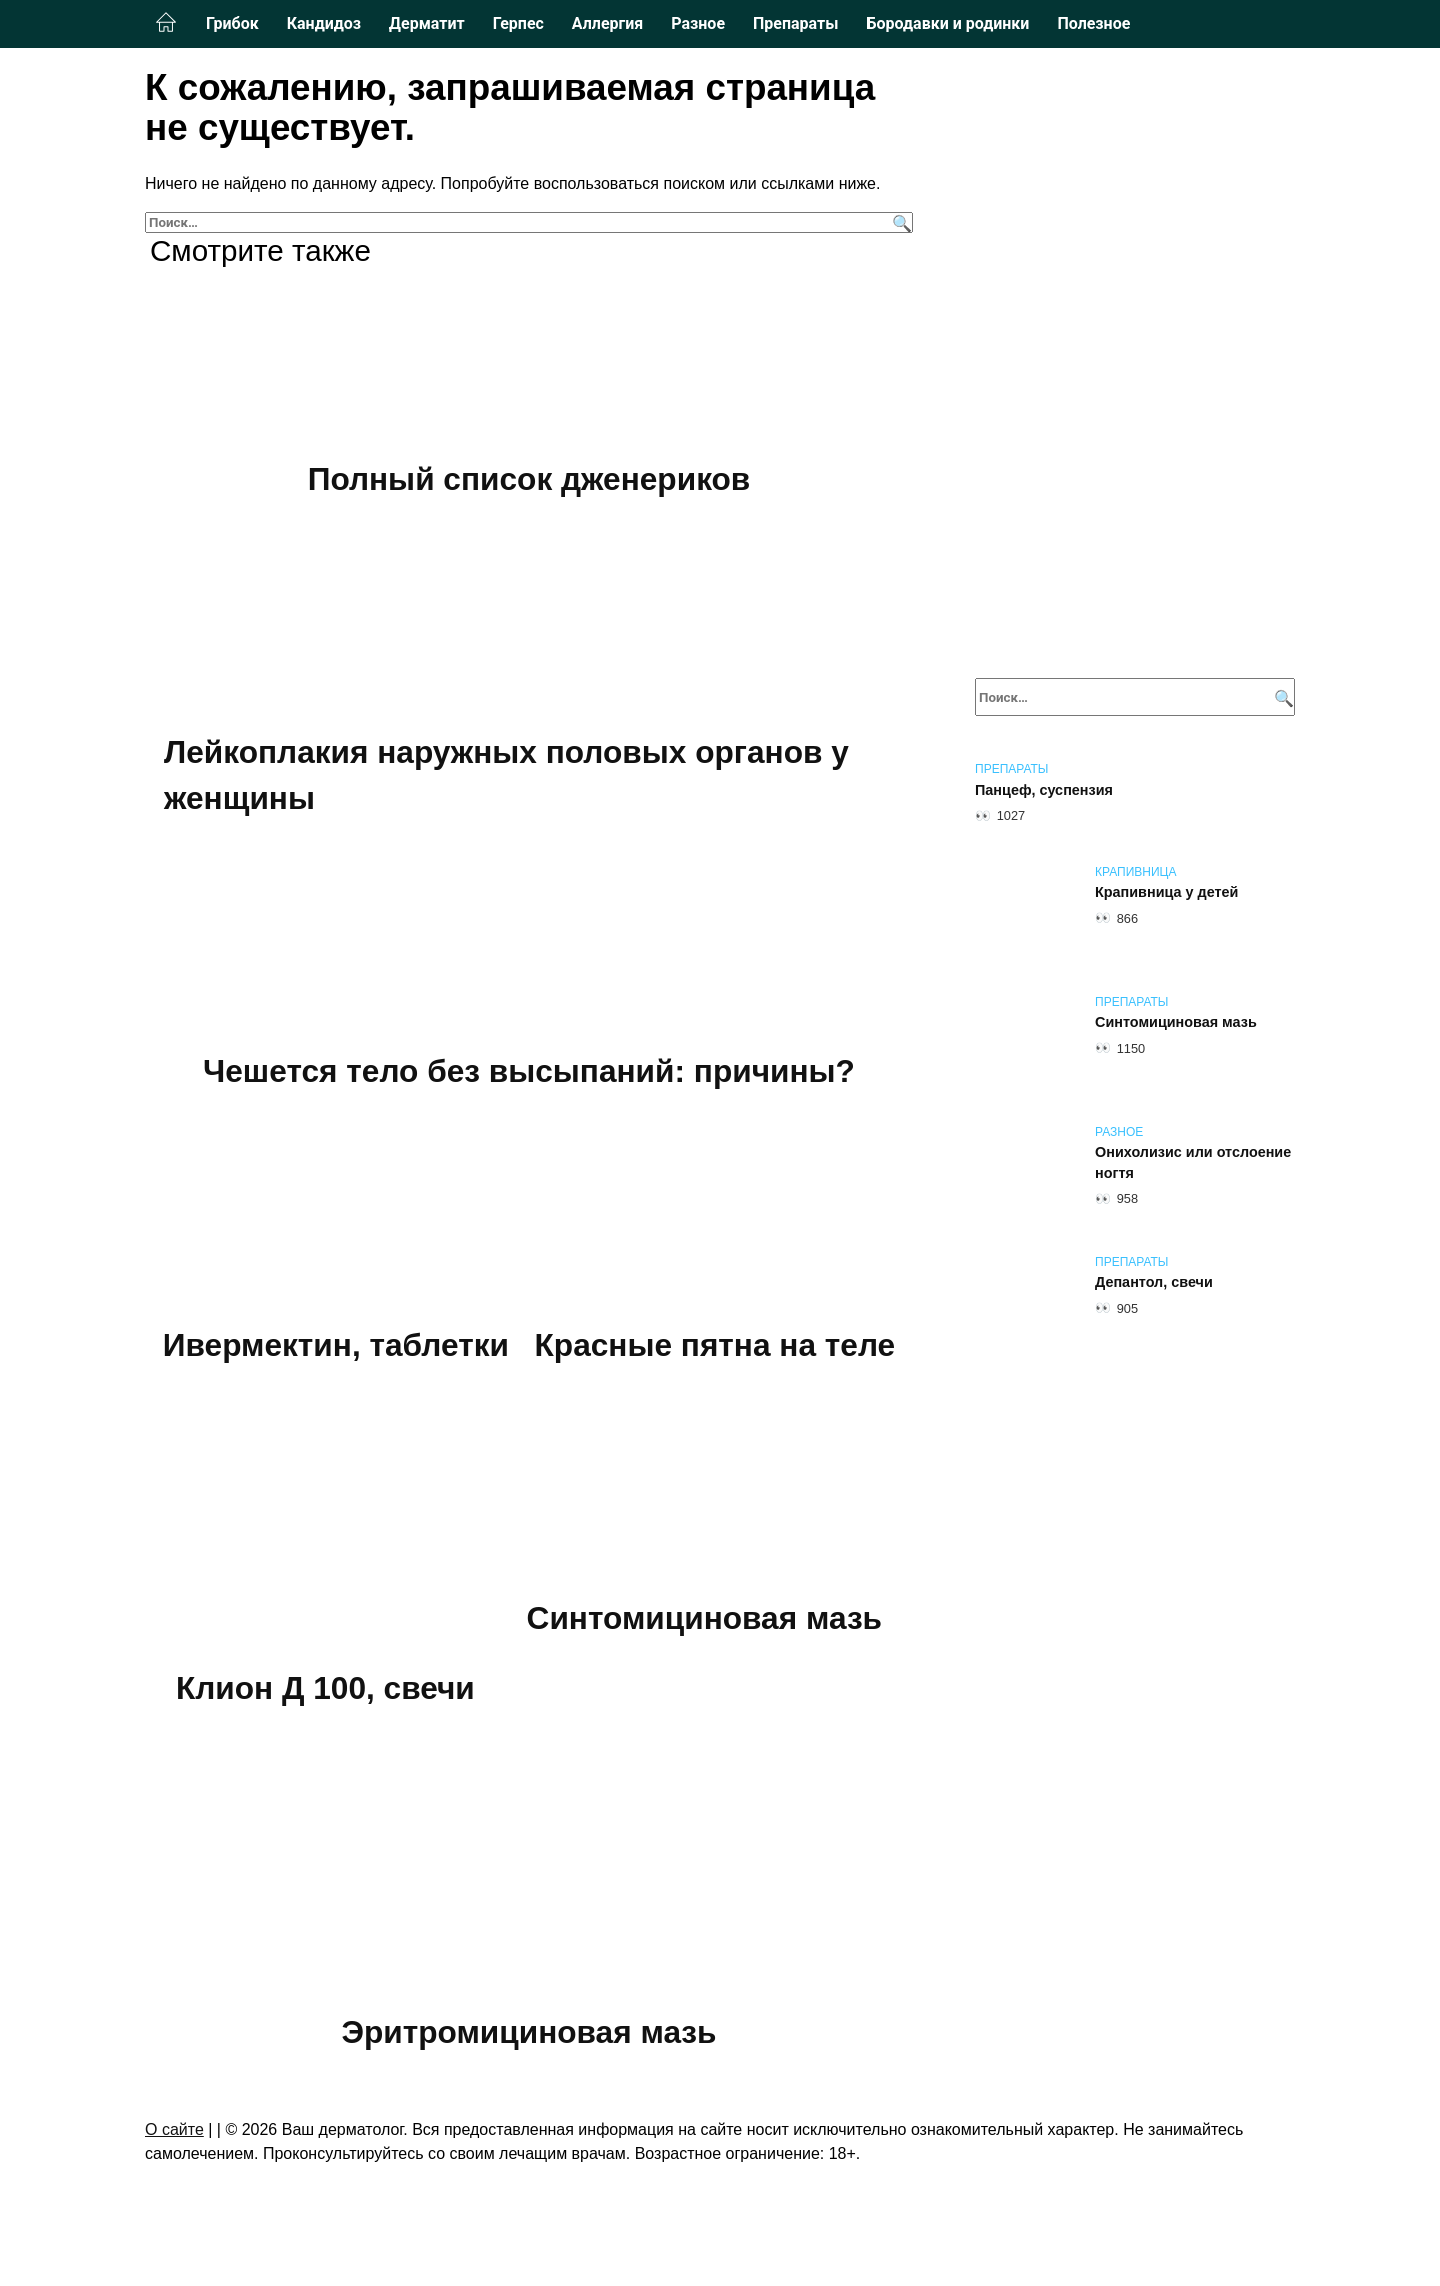 This screenshot has width=1440, height=2286. I want to click on Аллергия, so click(607, 23).